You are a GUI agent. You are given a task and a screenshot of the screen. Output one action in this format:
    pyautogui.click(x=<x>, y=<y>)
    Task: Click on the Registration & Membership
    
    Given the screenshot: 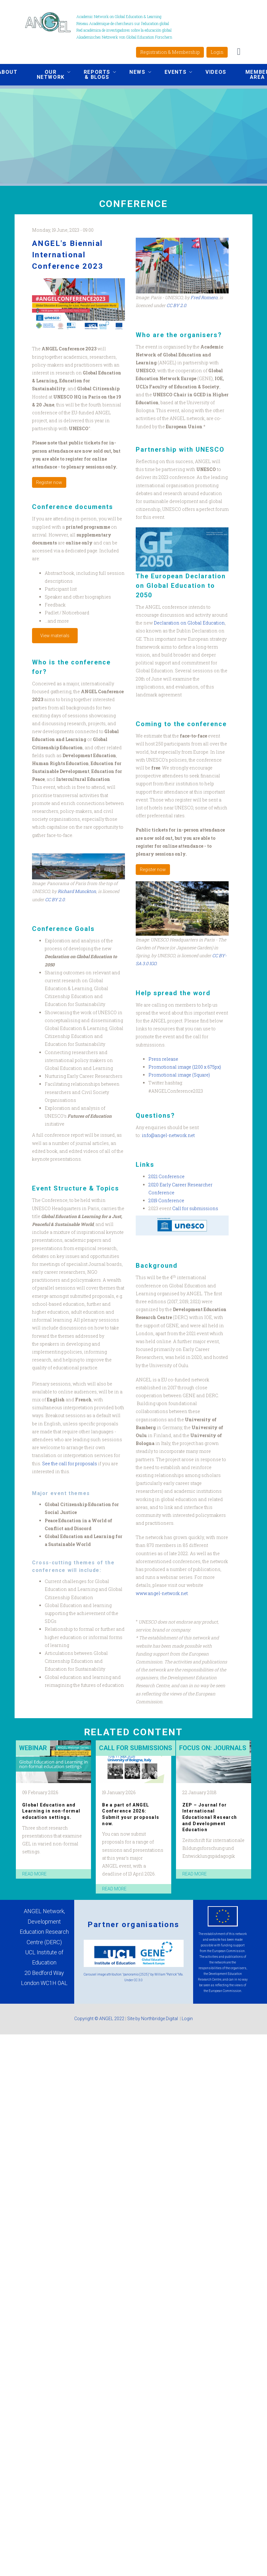 What is the action you would take?
    pyautogui.click(x=170, y=52)
    